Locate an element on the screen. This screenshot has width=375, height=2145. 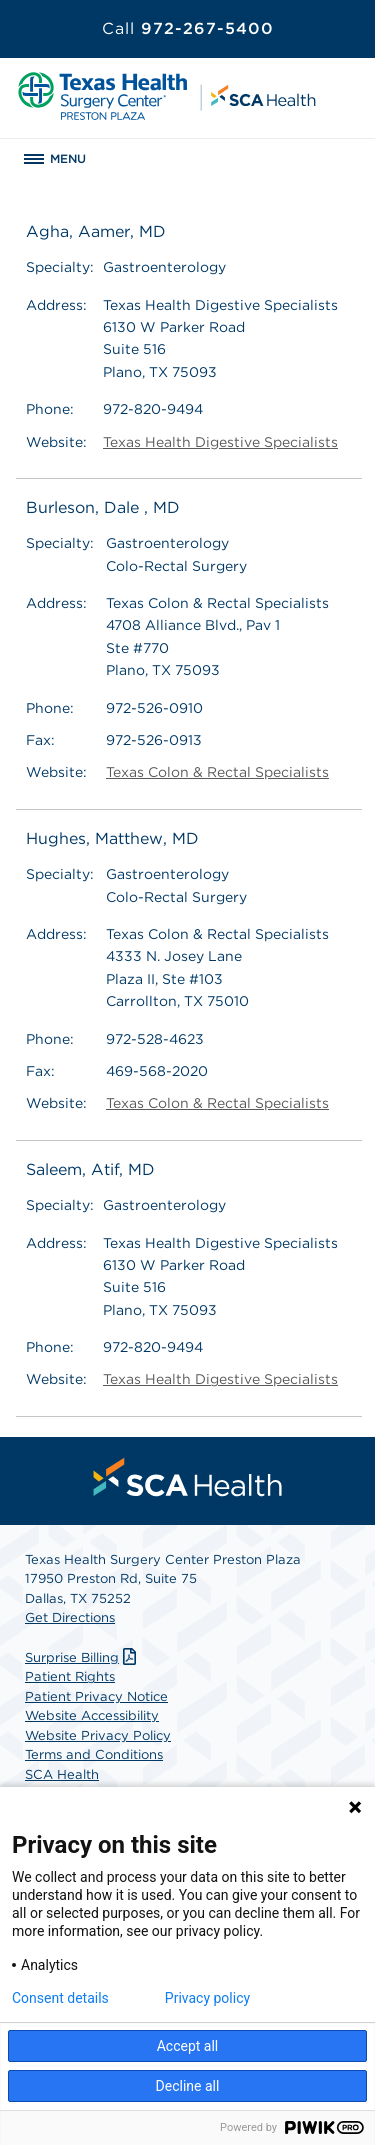
Consent details is located at coordinates (60, 1998).